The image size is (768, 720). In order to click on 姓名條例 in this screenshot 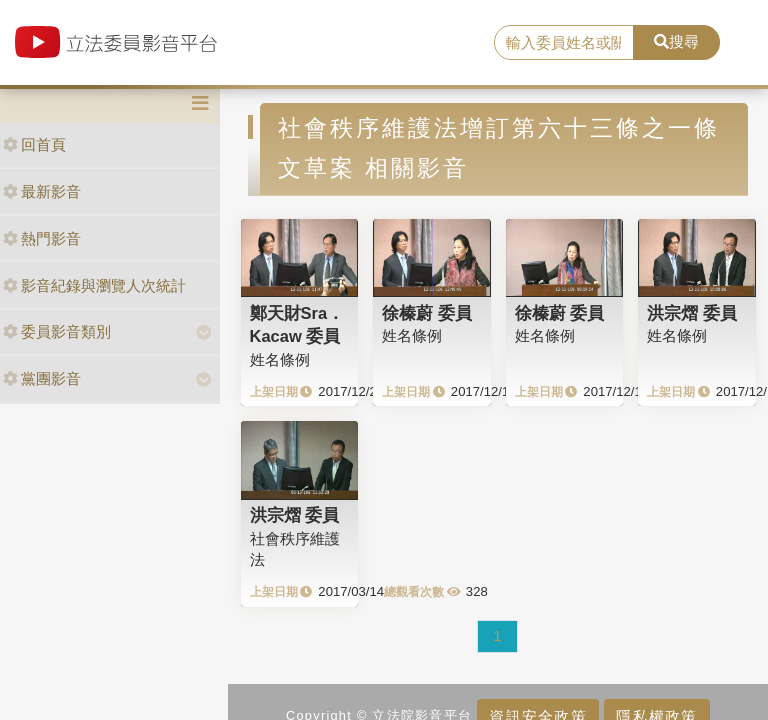, I will do `click(280, 359)`.